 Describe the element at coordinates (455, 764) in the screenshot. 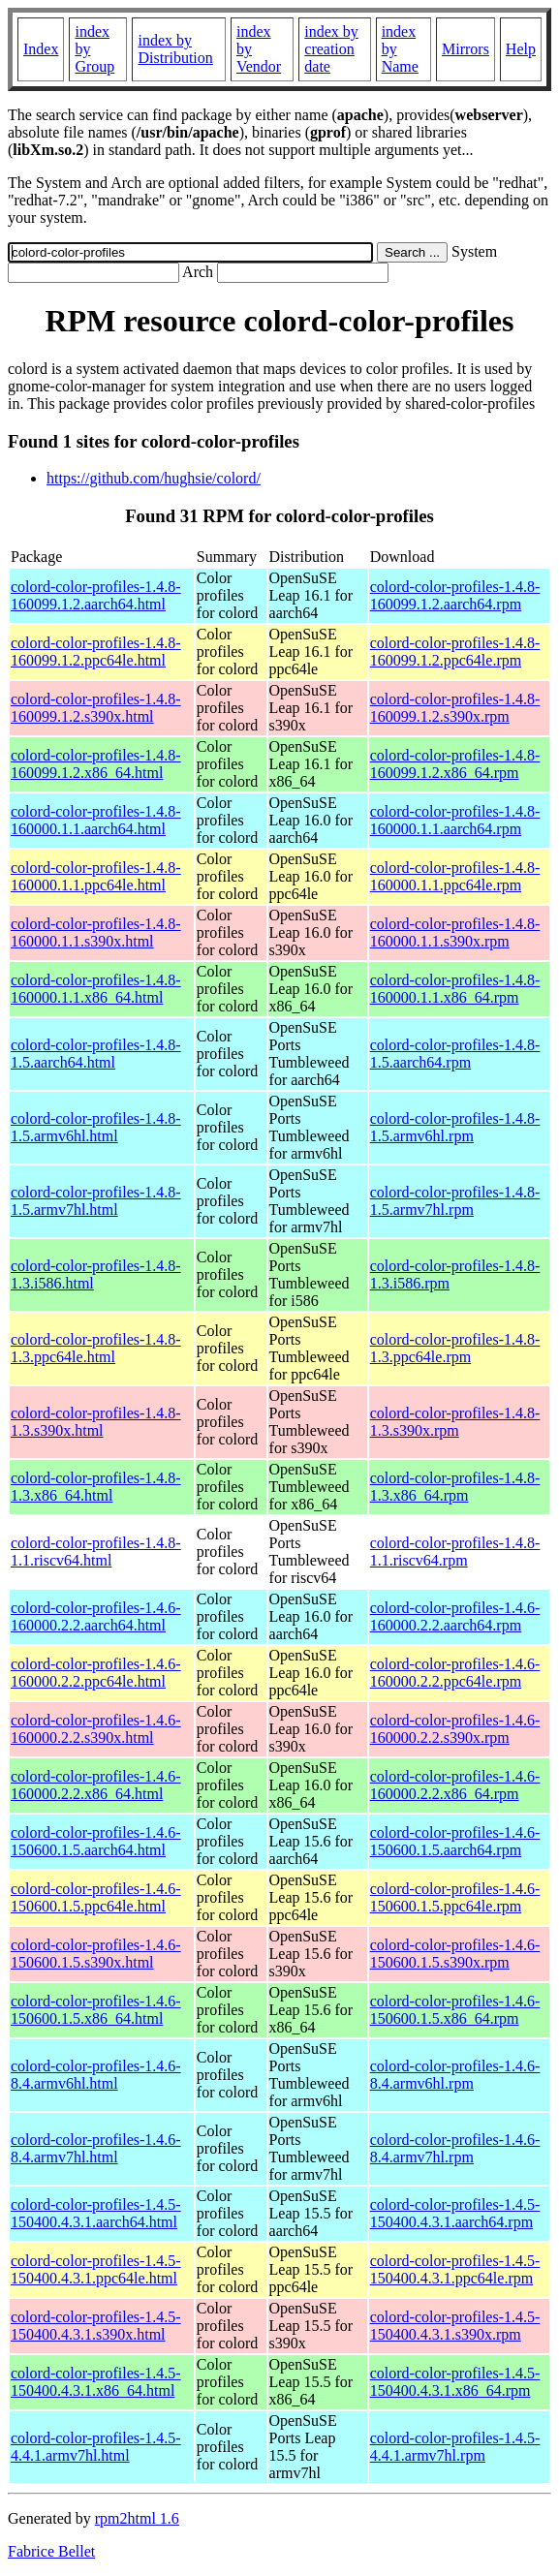

I see `colord-color-profiles-1.4.8-160099.1.2.x86_64.rpm` at that location.